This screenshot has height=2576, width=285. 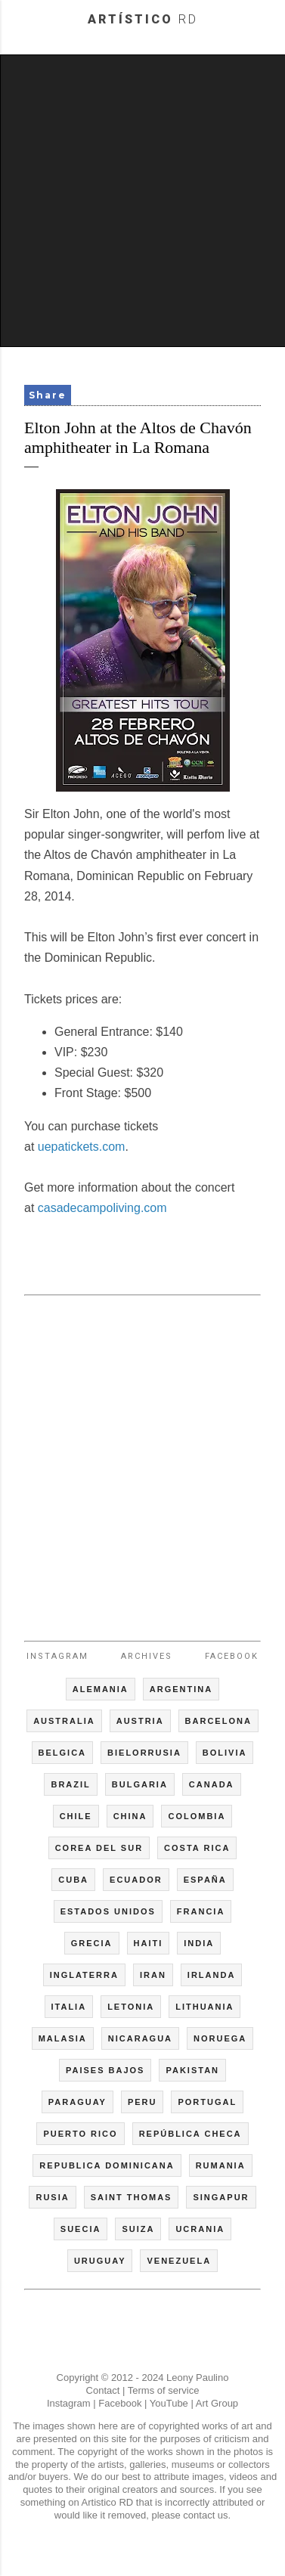 What do you see at coordinates (101, 1689) in the screenshot?
I see `ALEMANIA` at bounding box center [101, 1689].